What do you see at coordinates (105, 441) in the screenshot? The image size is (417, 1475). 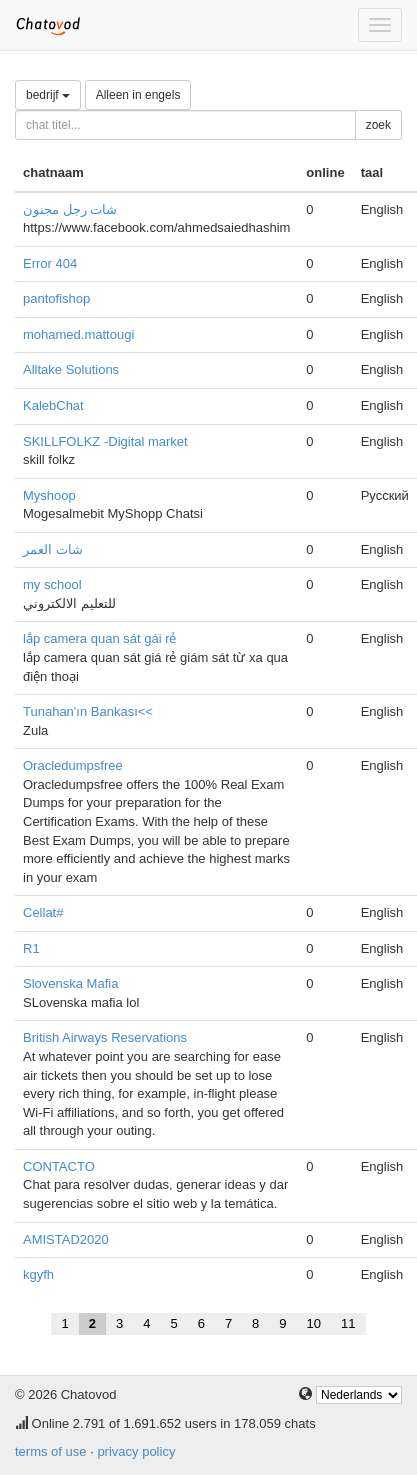 I see `SKILLFOLKZ -Digital market` at bounding box center [105, 441].